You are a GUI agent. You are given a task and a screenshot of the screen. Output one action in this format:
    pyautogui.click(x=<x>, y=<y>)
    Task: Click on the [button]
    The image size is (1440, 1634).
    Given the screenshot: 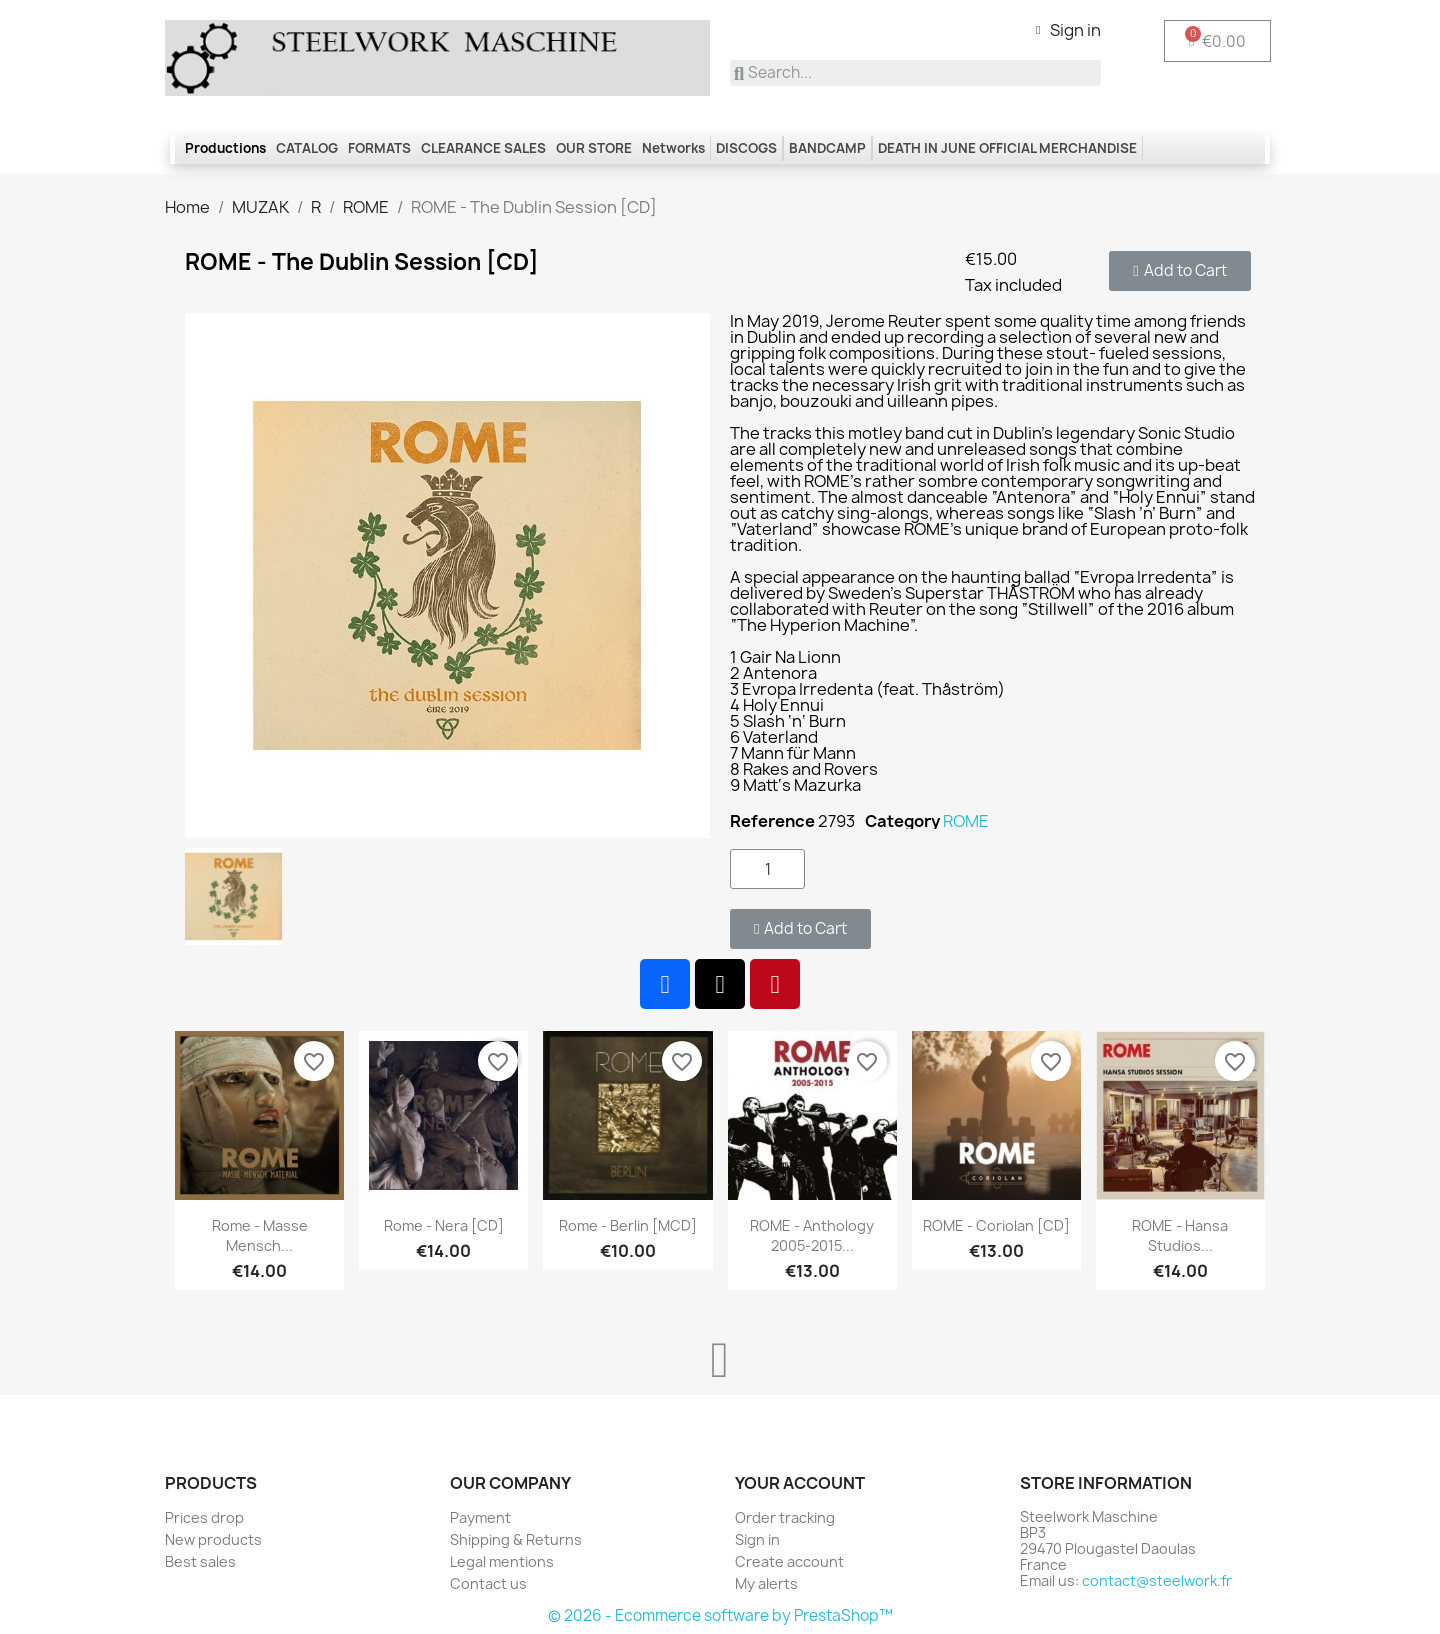 What is the action you would take?
    pyautogui.click(x=1179, y=271)
    